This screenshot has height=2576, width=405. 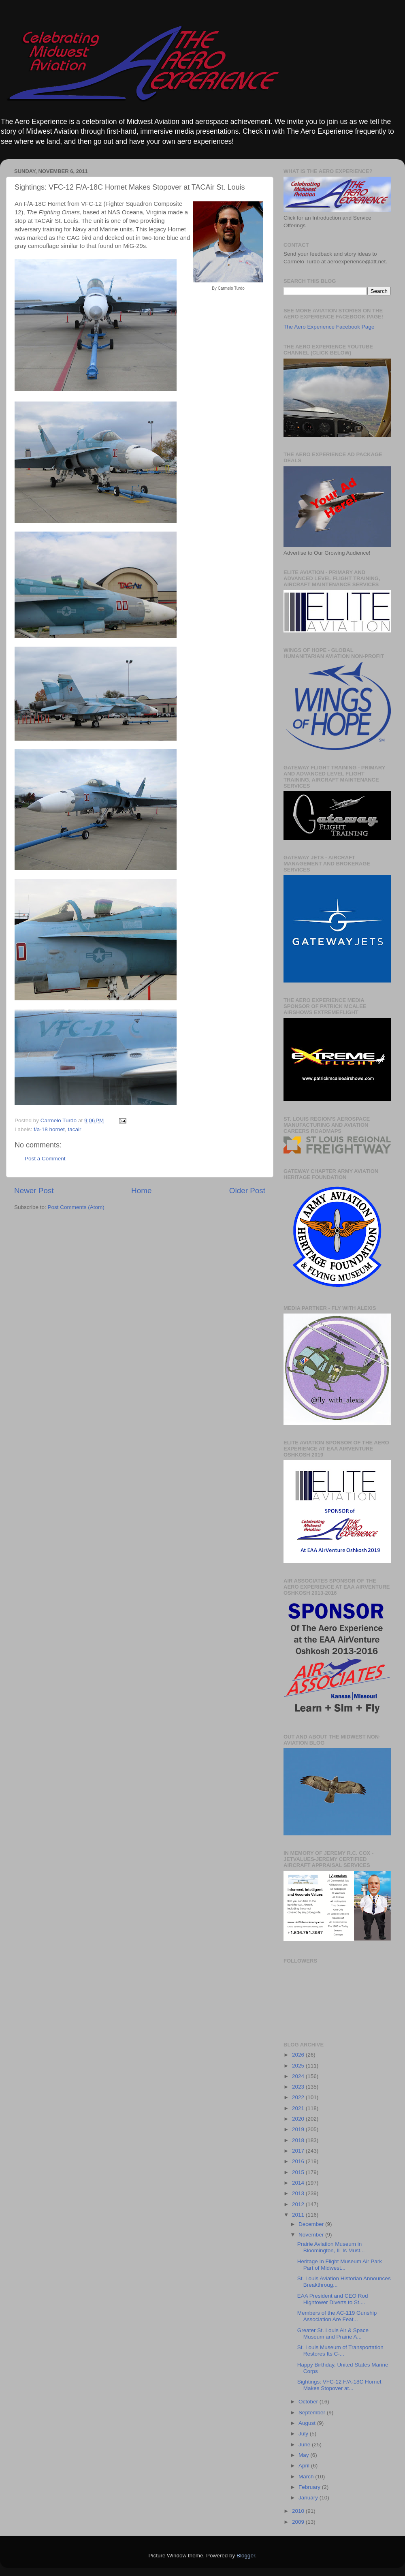 What do you see at coordinates (309, 2498) in the screenshot?
I see `January` at bounding box center [309, 2498].